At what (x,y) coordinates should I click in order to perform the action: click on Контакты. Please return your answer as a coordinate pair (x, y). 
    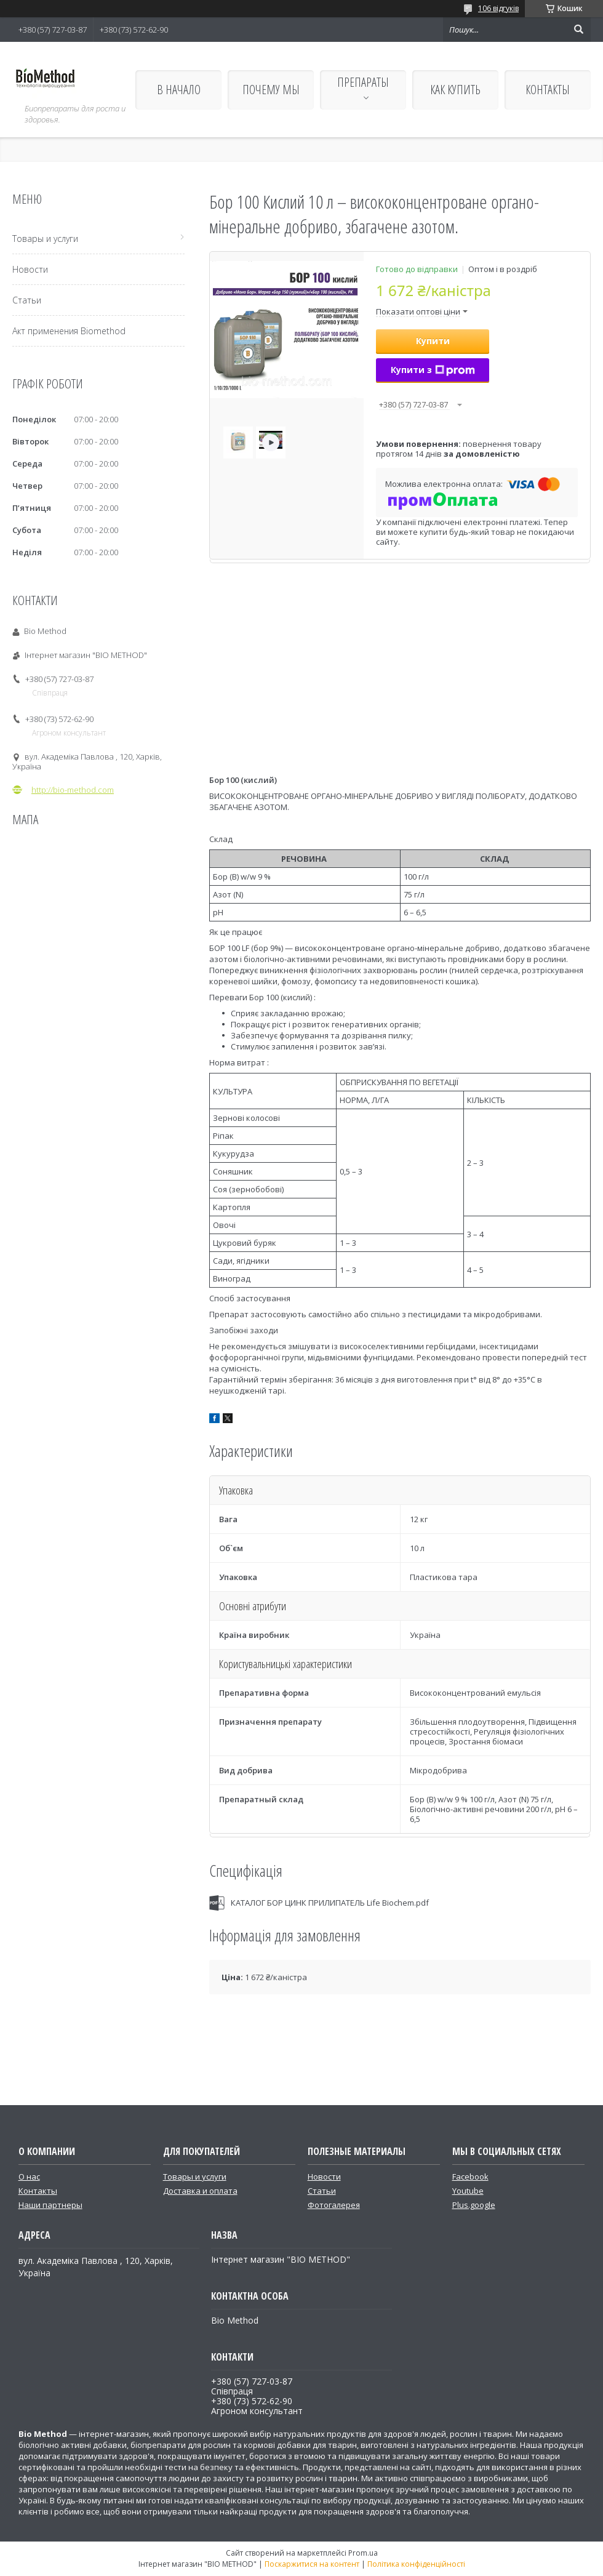
    Looking at the image, I should click on (37, 2190).